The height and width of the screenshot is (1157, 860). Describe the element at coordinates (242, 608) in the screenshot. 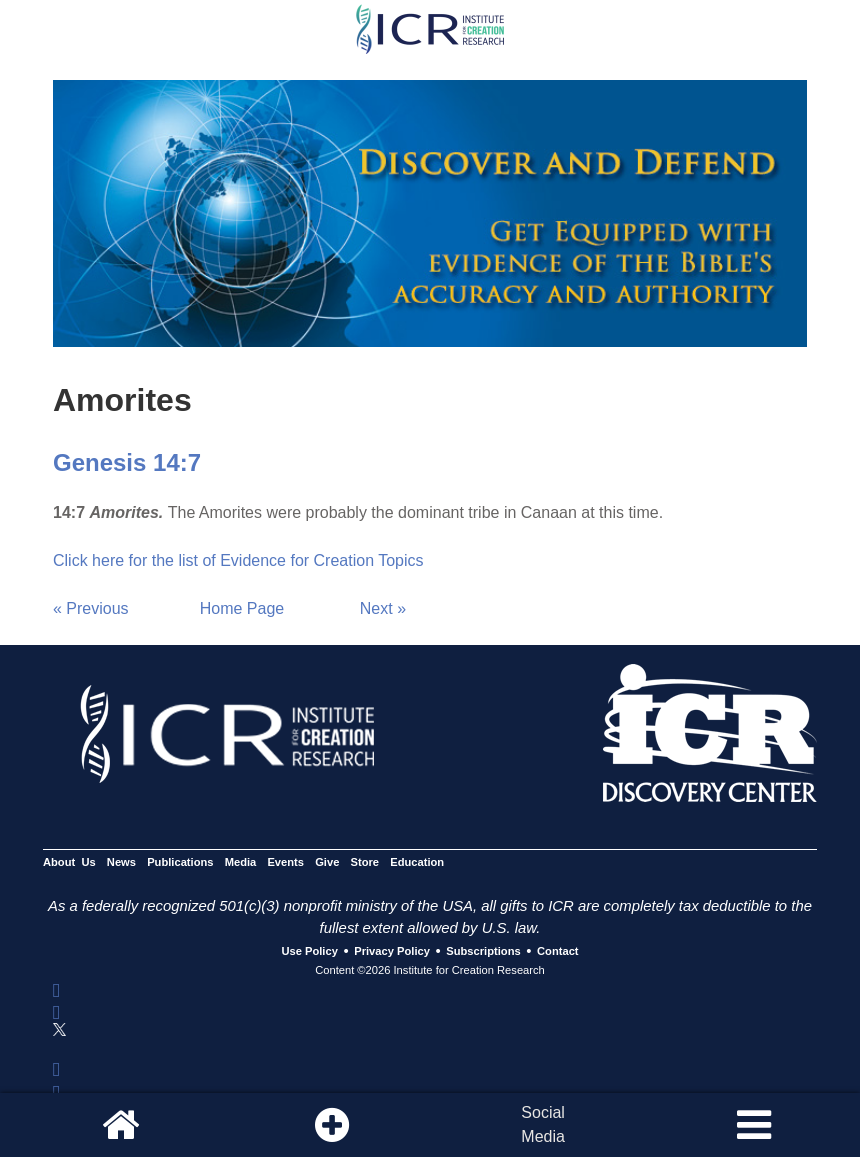

I see `Home Page` at that location.